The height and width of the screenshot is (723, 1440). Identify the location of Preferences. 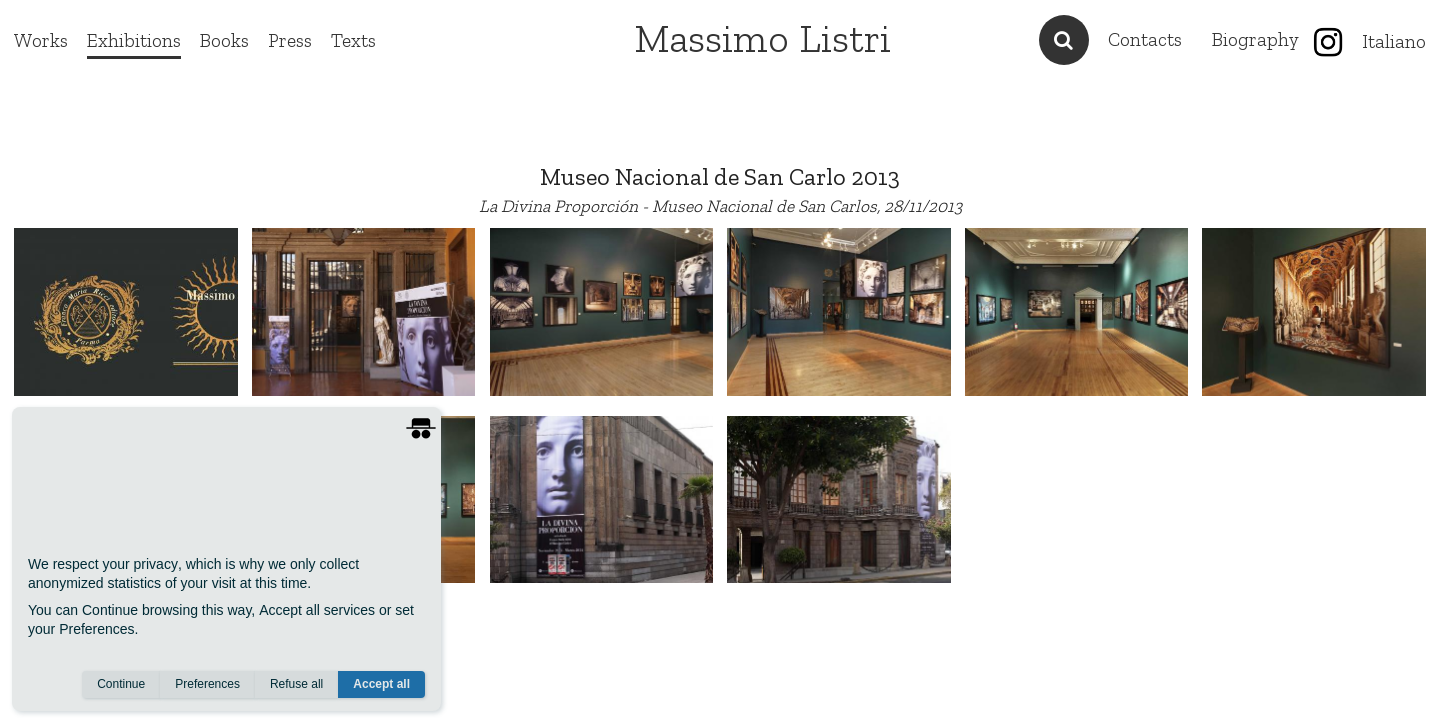
(207, 684).